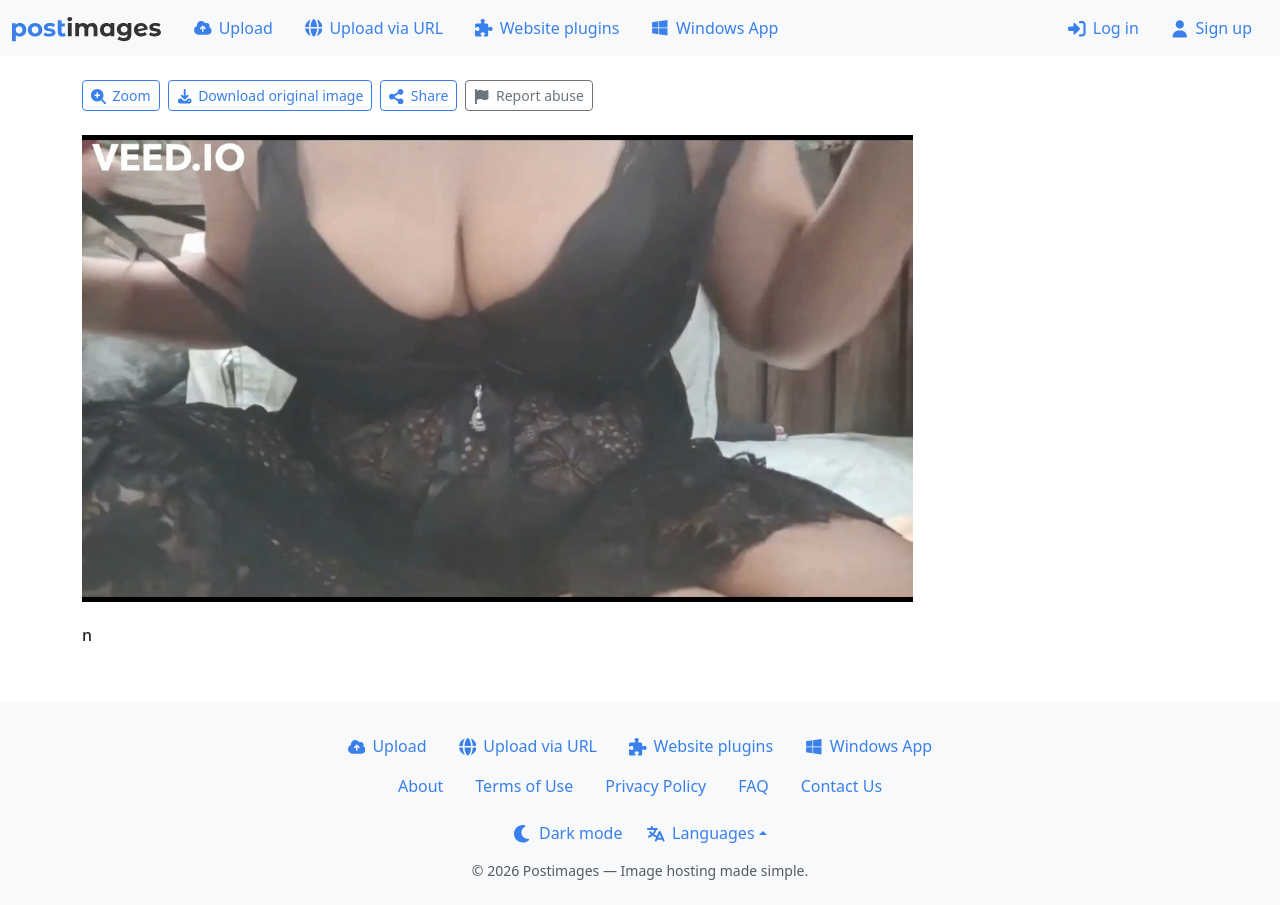 This screenshot has width=1280, height=905. What do you see at coordinates (1103, 28) in the screenshot?
I see `Log in` at bounding box center [1103, 28].